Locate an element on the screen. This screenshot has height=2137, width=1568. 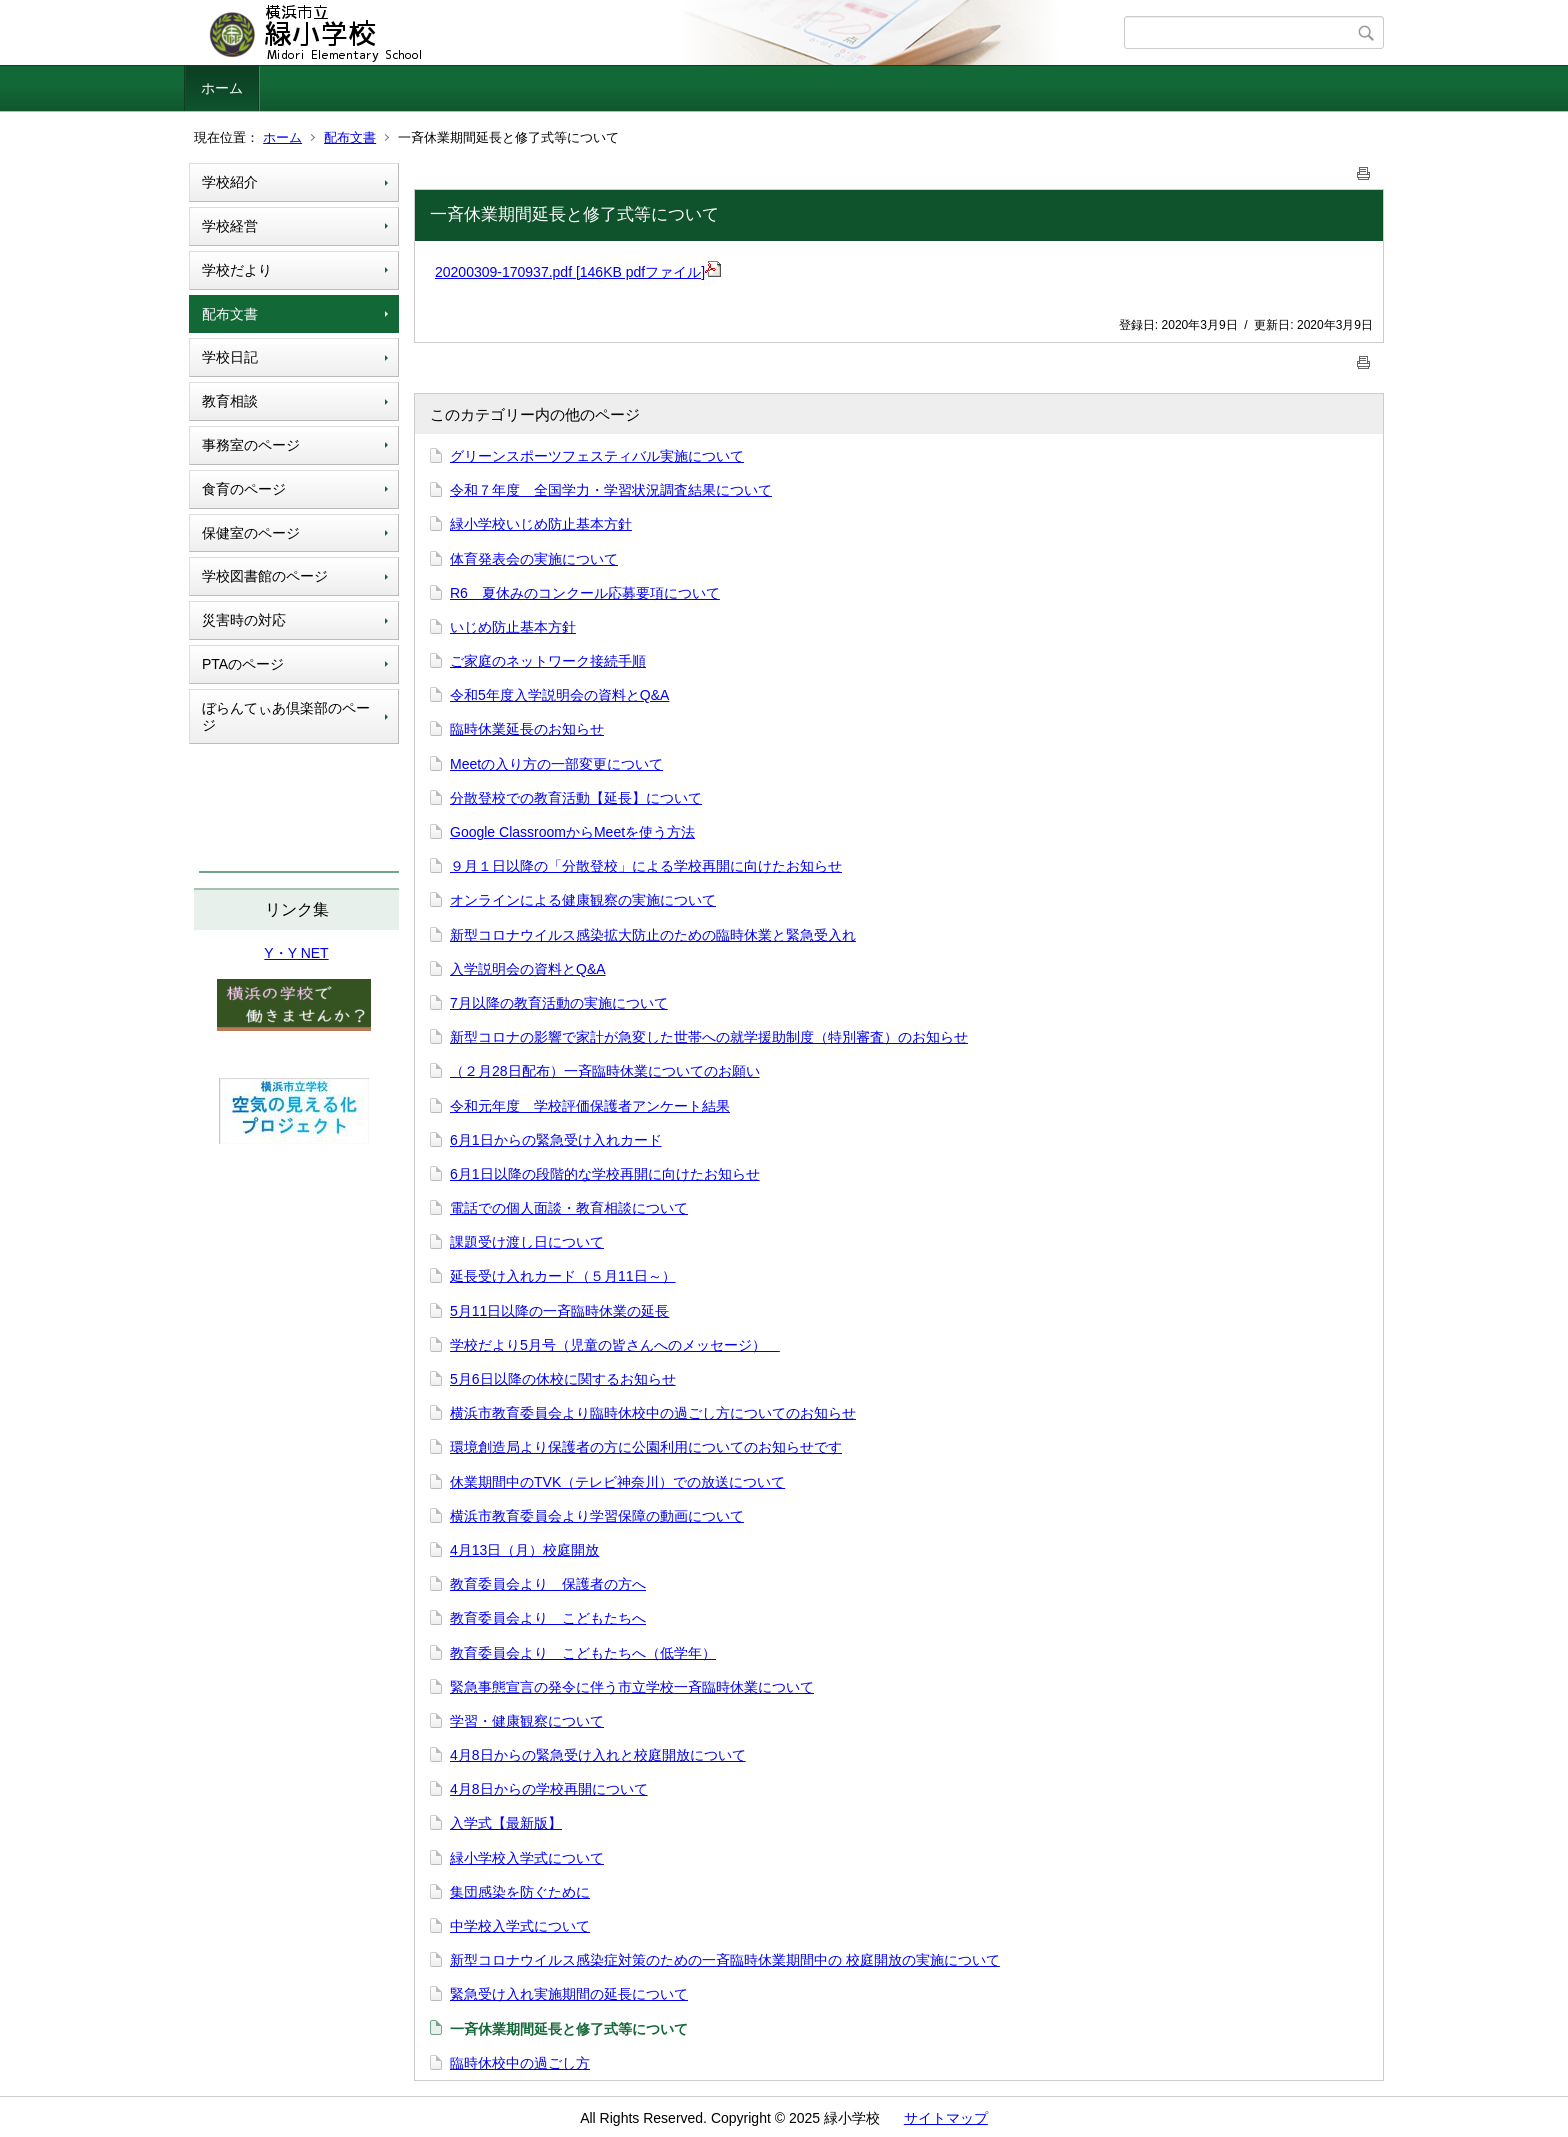
令和元年度 学校評価保護者アンケート結果 is located at coordinates (590, 1106).